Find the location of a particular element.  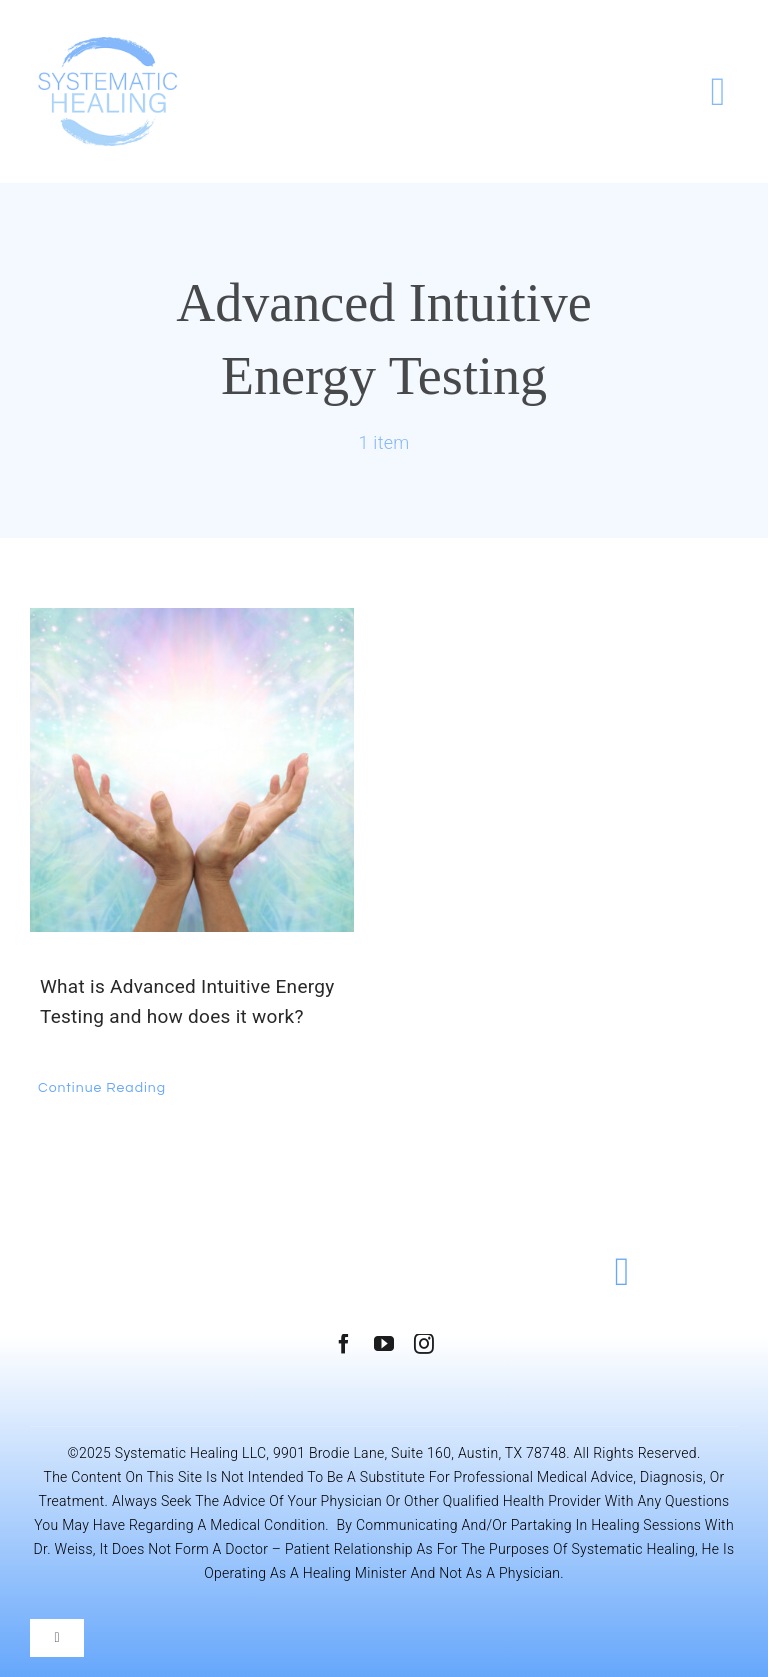

[Systematic Healing] is located at coordinates (108, 46).